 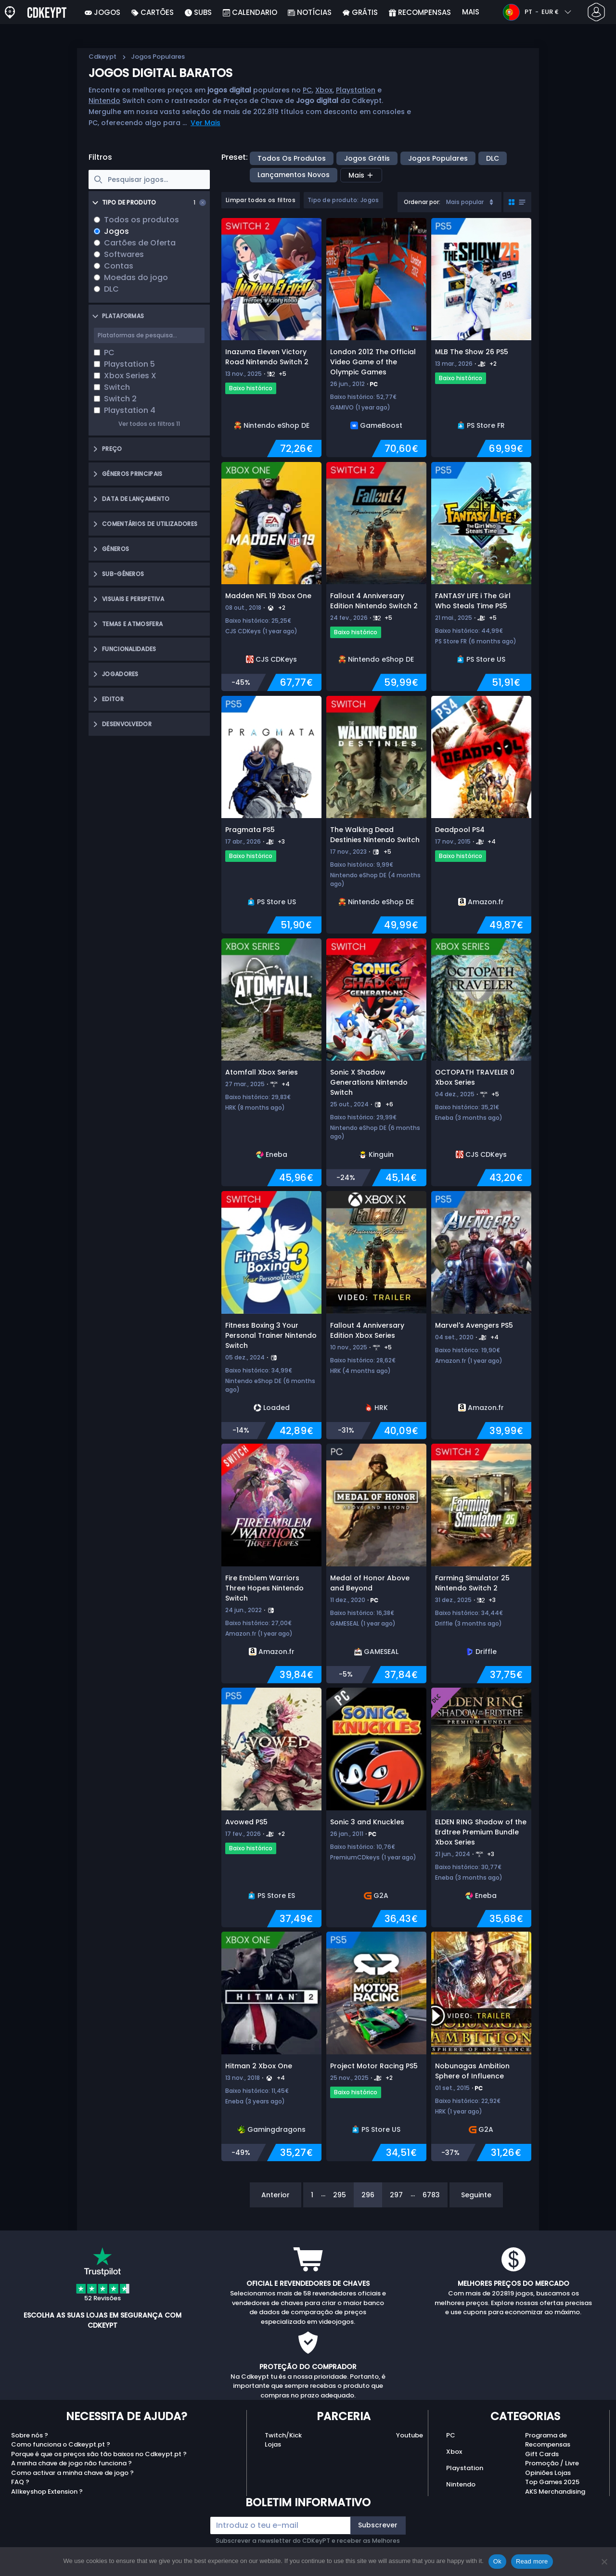 I want to click on [searchbox], so click(x=149, y=179).